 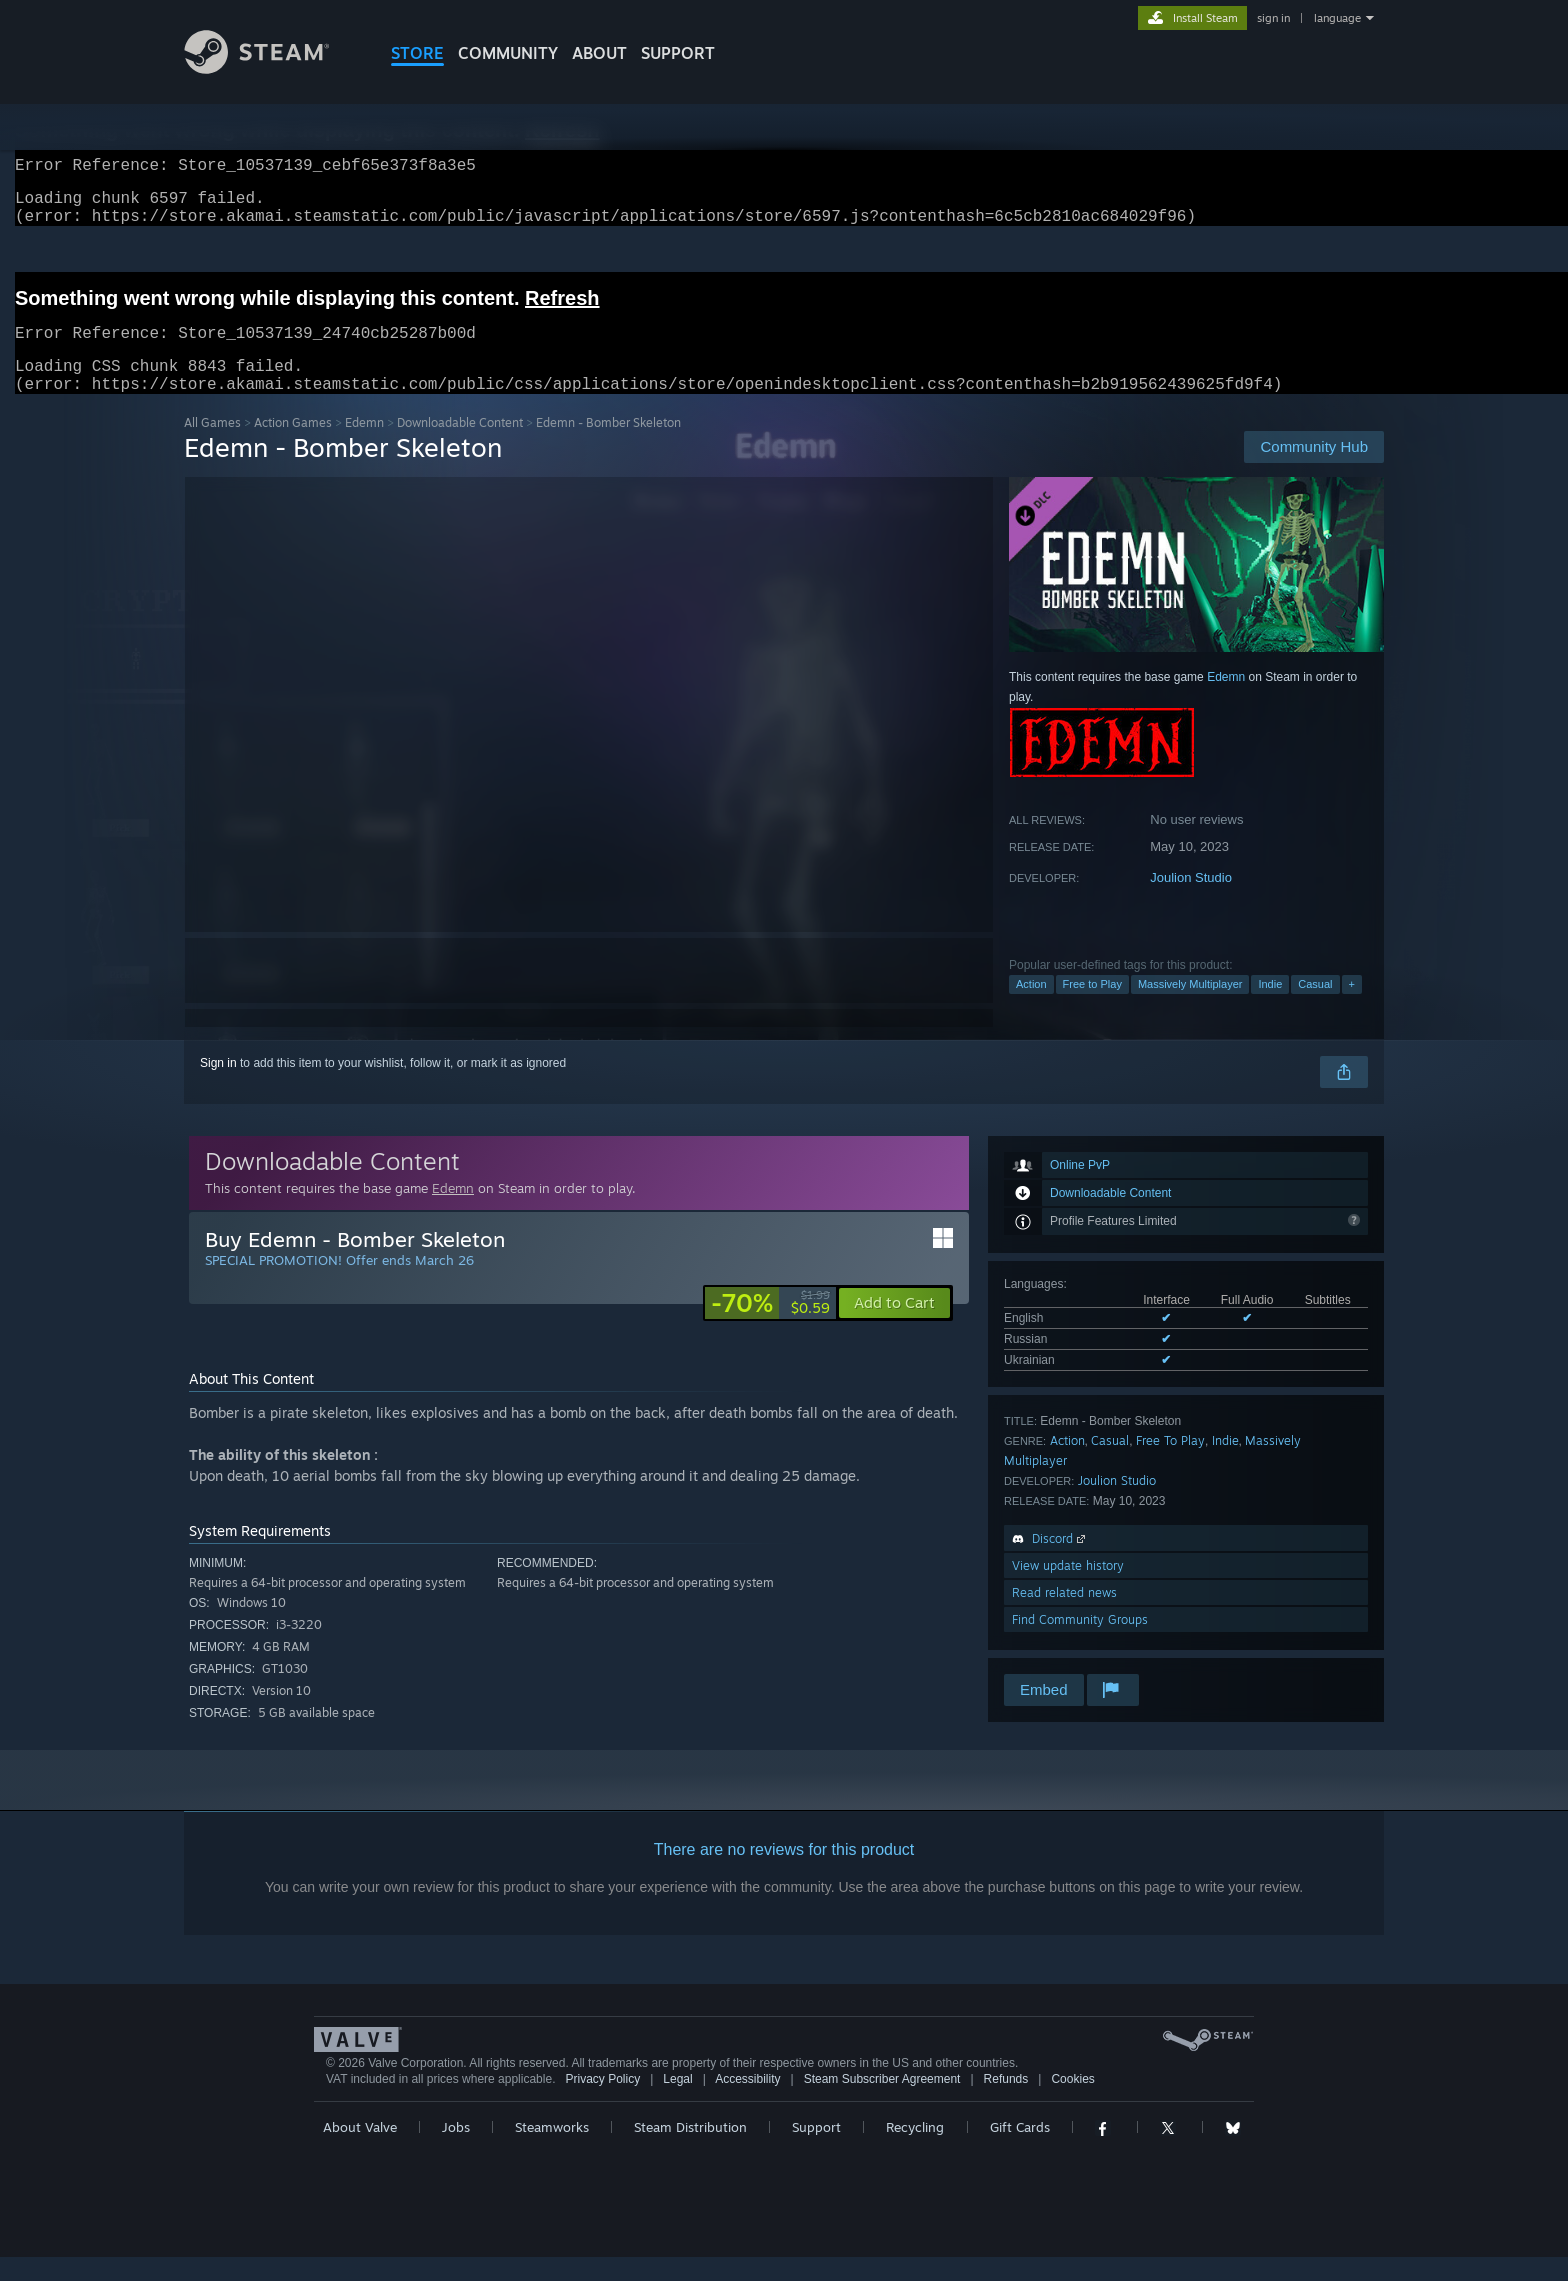 What do you see at coordinates (1170, 1464) in the screenshot?
I see `Free To Play` at bounding box center [1170, 1464].